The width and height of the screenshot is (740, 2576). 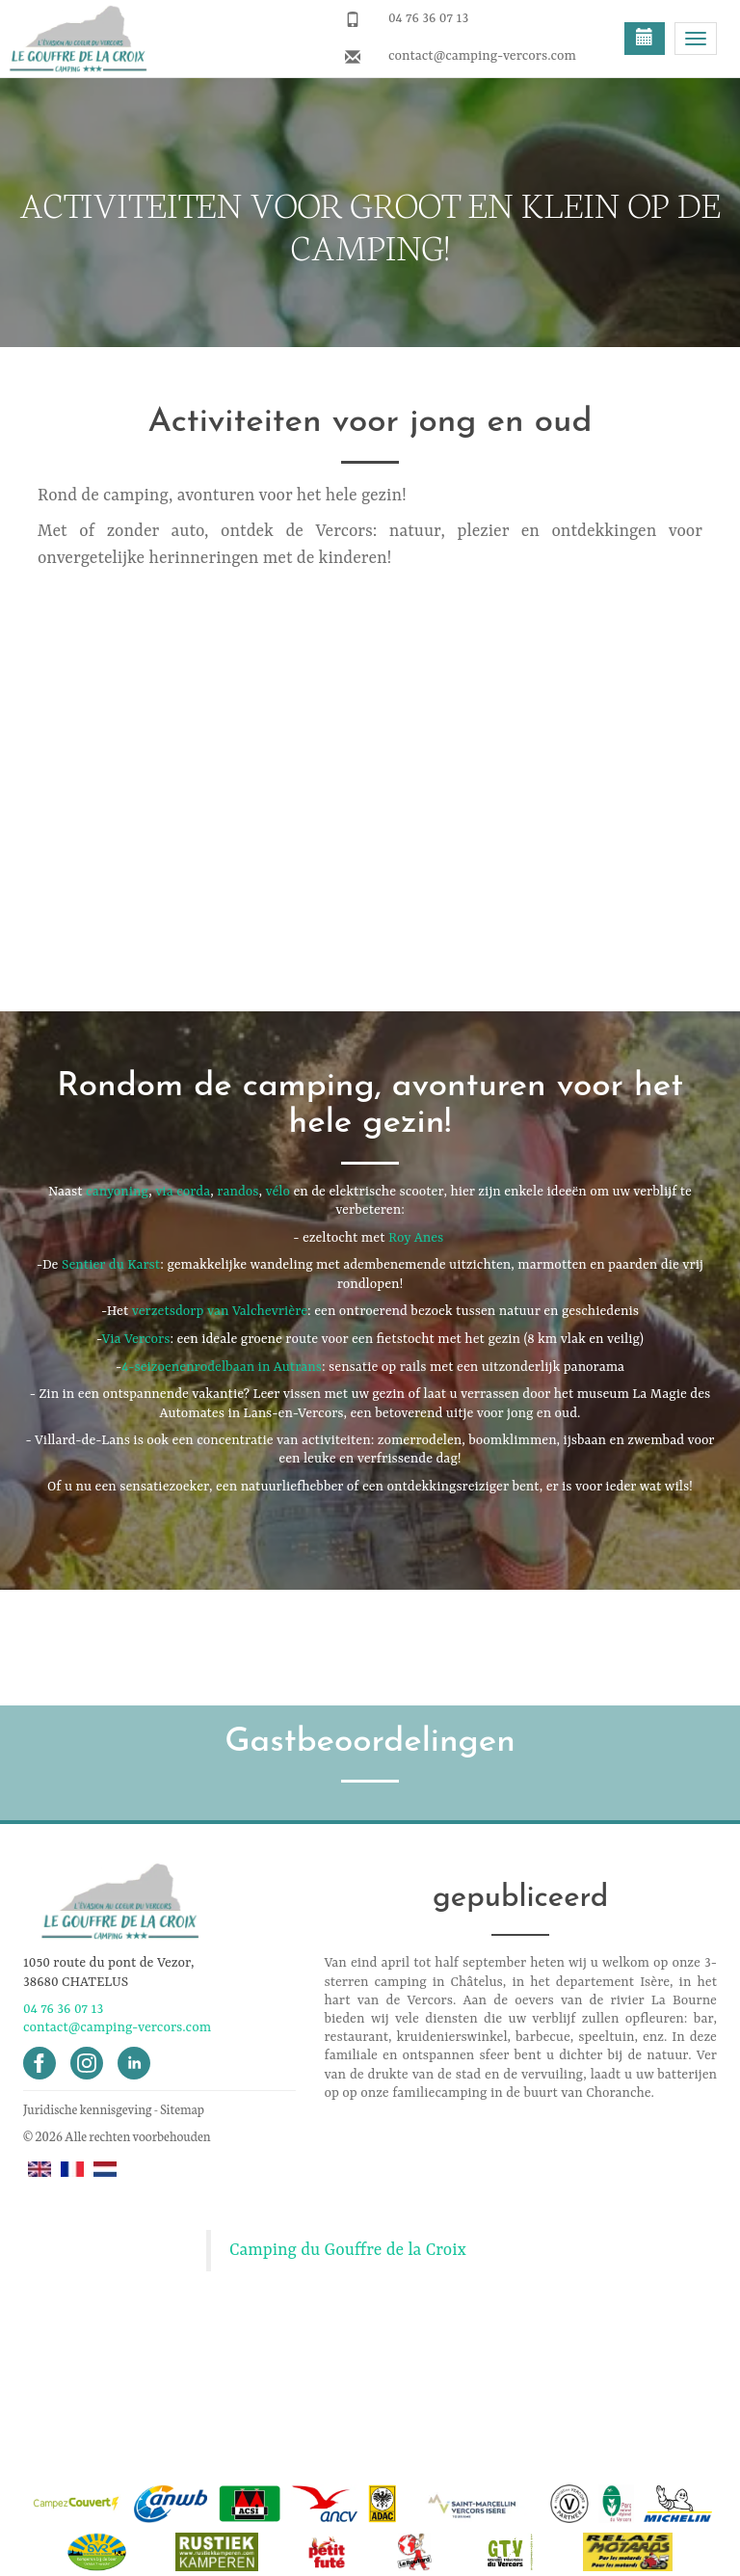 What do you see at coordinates (428, 18) in the screenshot?
I see `04 76 36 07 13` at bounding box center [428, 18].